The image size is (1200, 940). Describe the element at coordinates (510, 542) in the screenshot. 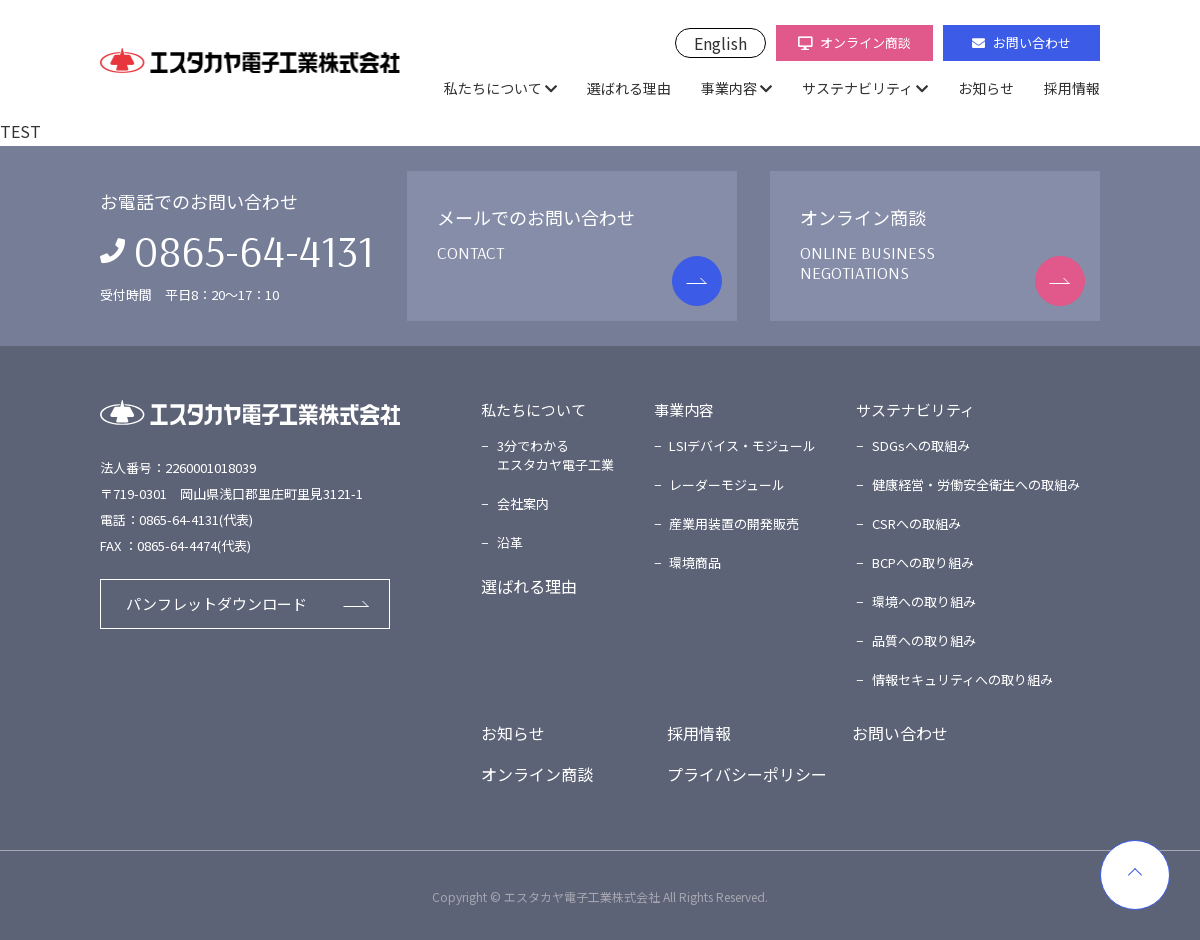

I see `沿革` at that location.